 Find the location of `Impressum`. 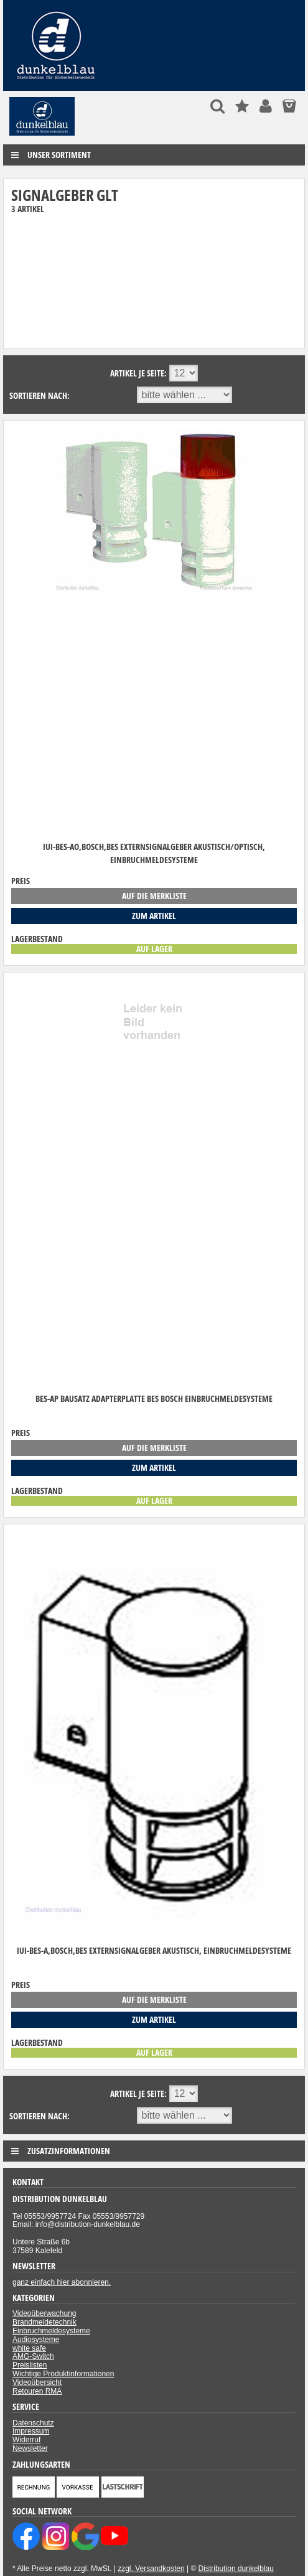

Impressum is located at coordinates (30, 2431).